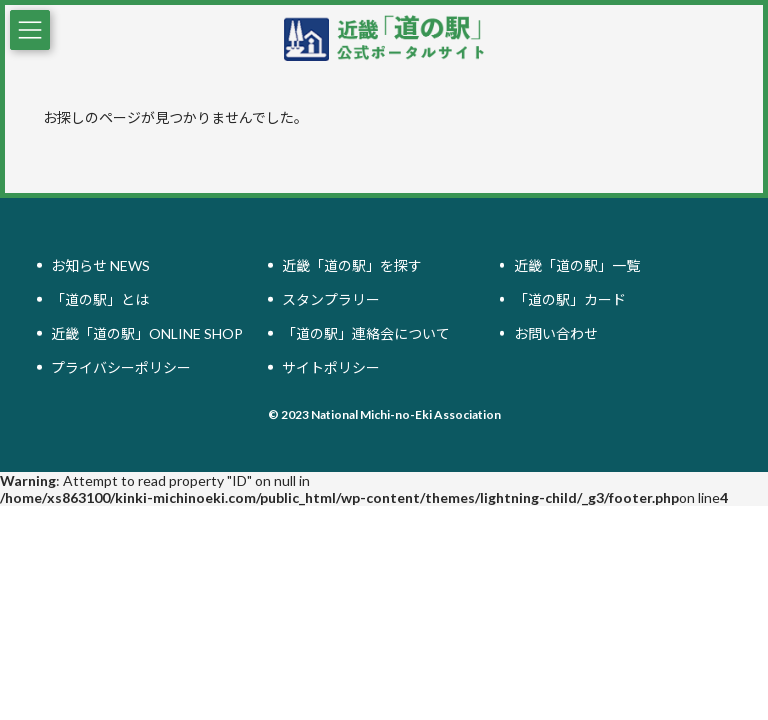  Describe the element at coordinates (331, 299) in the screenshot. I see `スタンプラリー` at that location.